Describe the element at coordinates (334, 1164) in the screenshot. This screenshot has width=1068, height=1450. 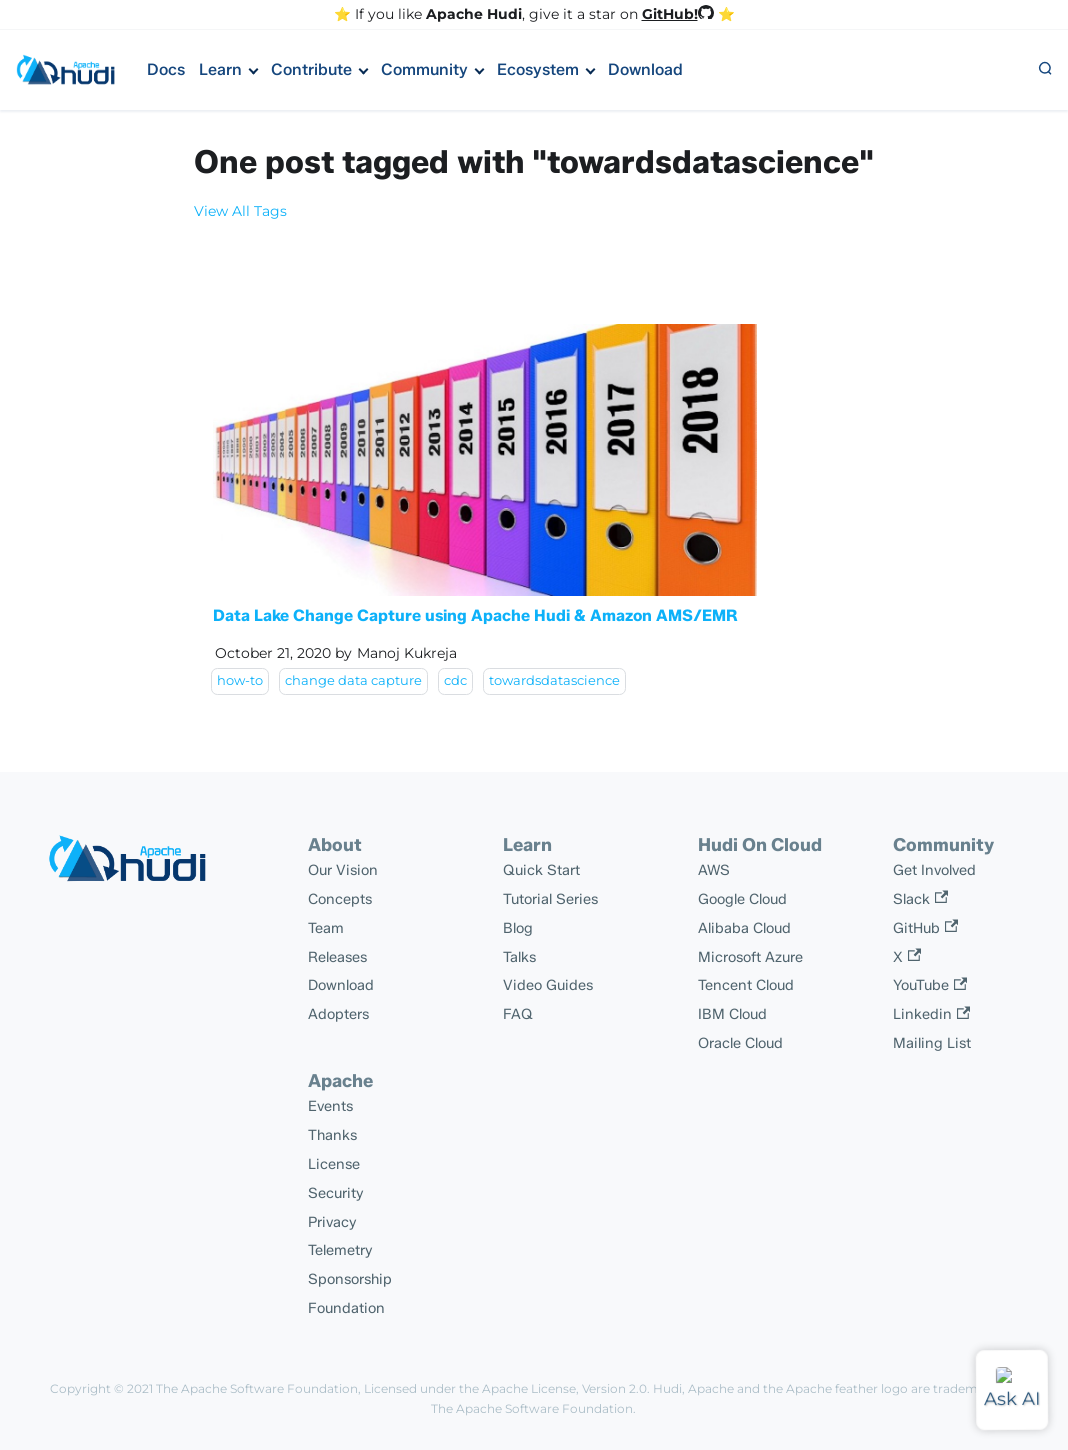
I see `License` at that location.